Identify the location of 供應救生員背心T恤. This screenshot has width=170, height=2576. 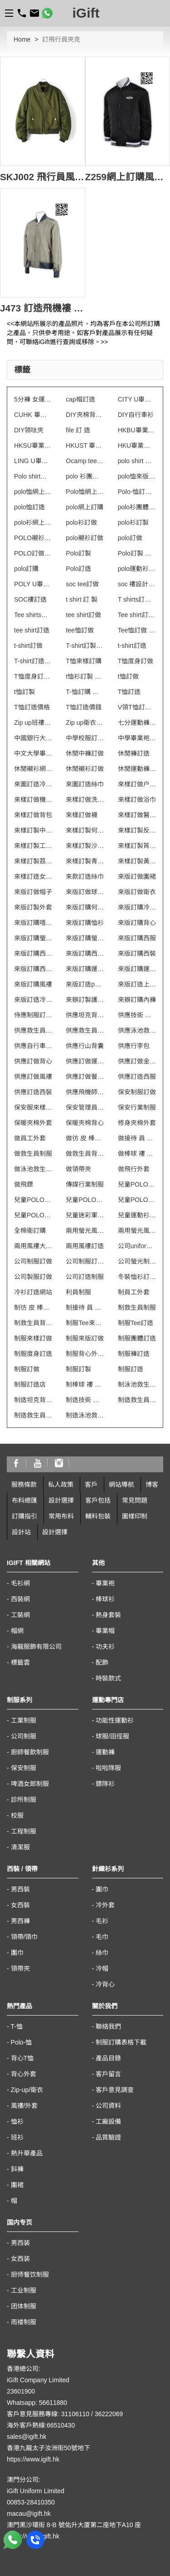
(85, 1030).